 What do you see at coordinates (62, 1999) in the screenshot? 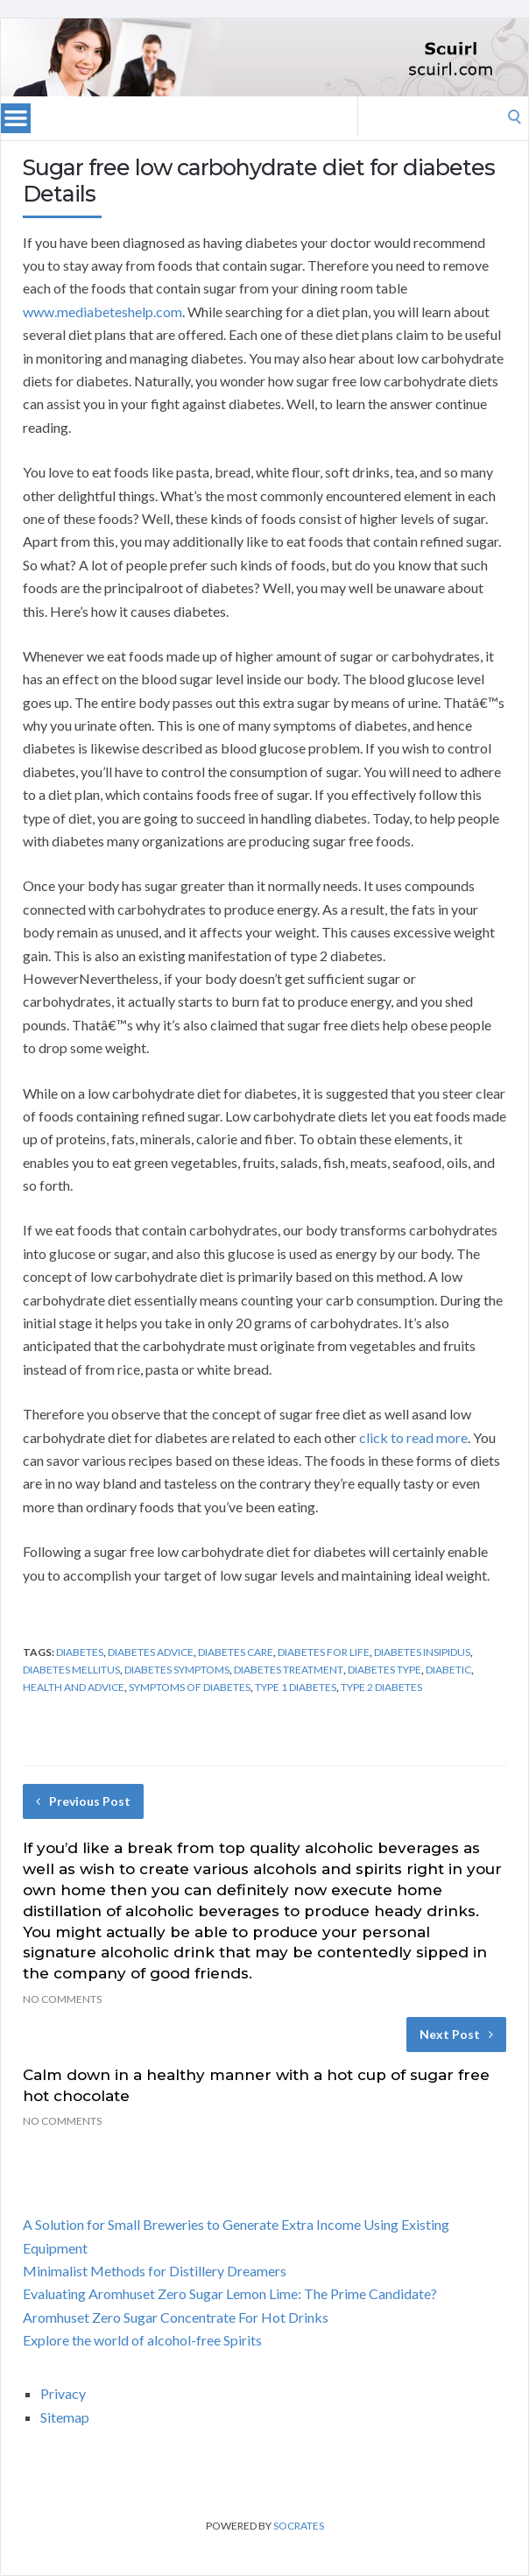
I see `No Comments` at bounding box center [62, 1999].